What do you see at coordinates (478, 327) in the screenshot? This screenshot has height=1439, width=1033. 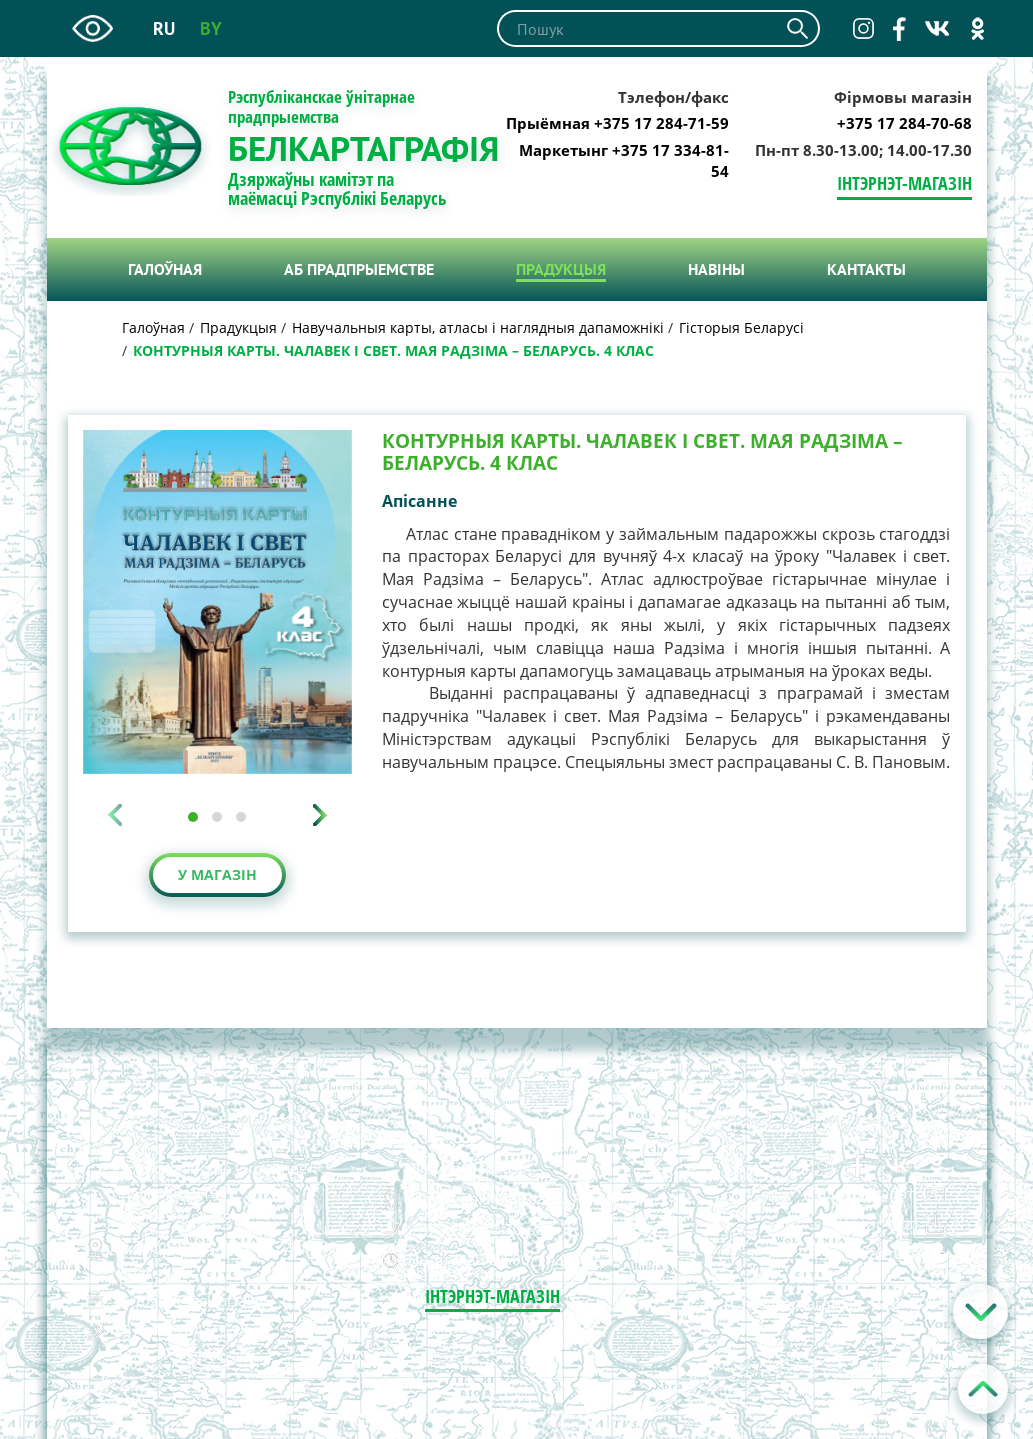 I see `Навучальныя карты, атласы і наглядныя дапаможнікі` at bounding box center [478, 327].